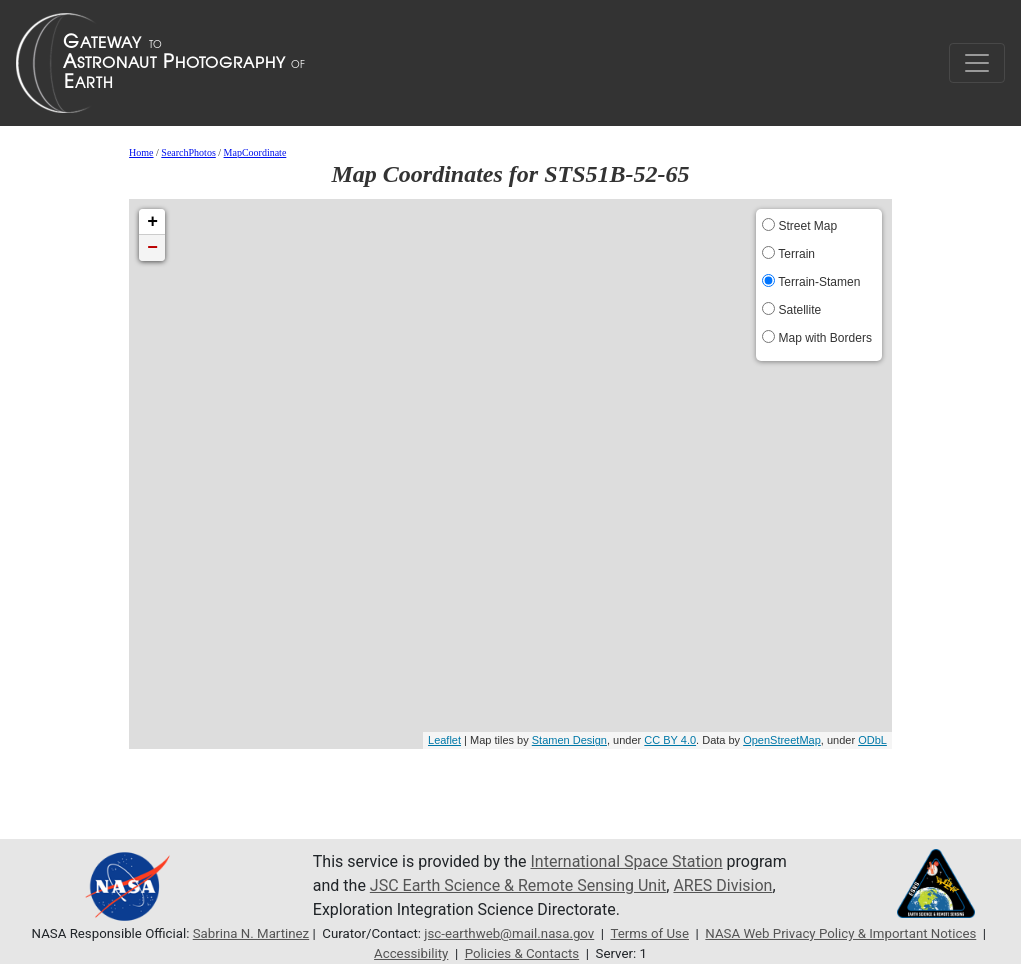 The width and height of the screenshot is (1021, 965). What do you see at coordinates (627, 861) in the screenshot?
I see `International Space Station` at bounding box center [627, 861].